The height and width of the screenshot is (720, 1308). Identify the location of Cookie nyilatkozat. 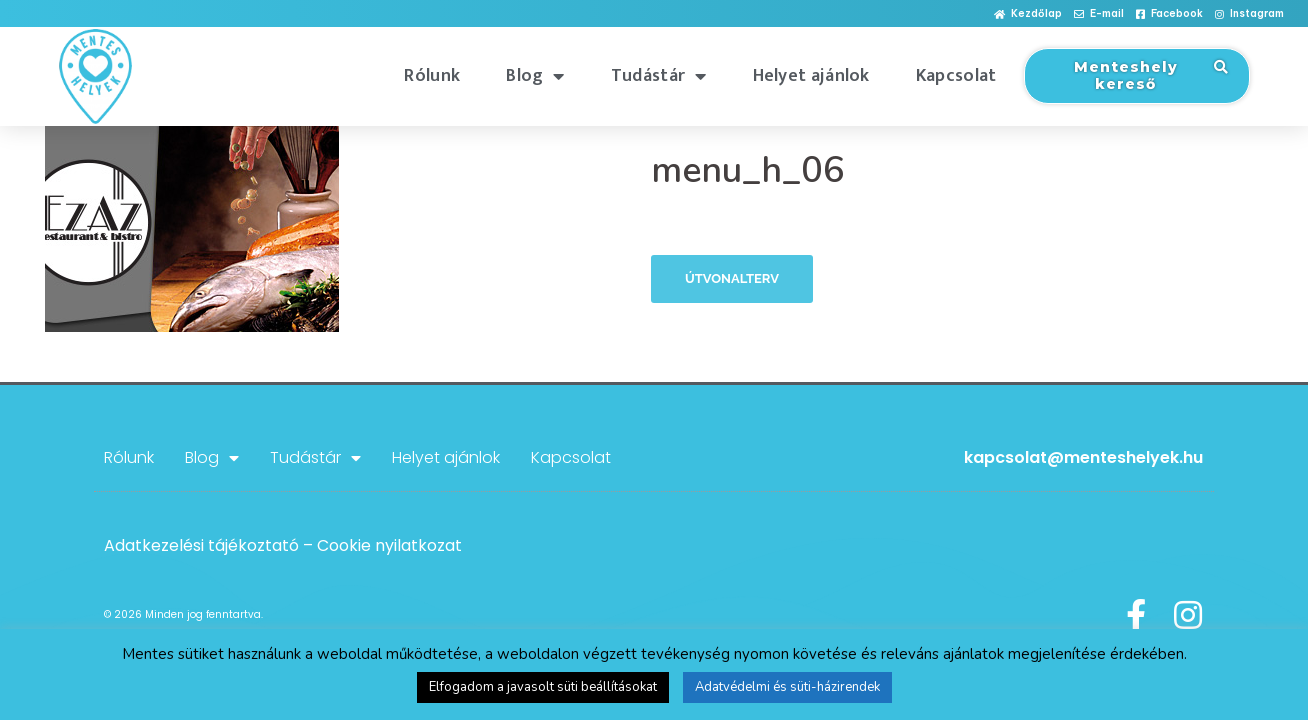
(389, 545).